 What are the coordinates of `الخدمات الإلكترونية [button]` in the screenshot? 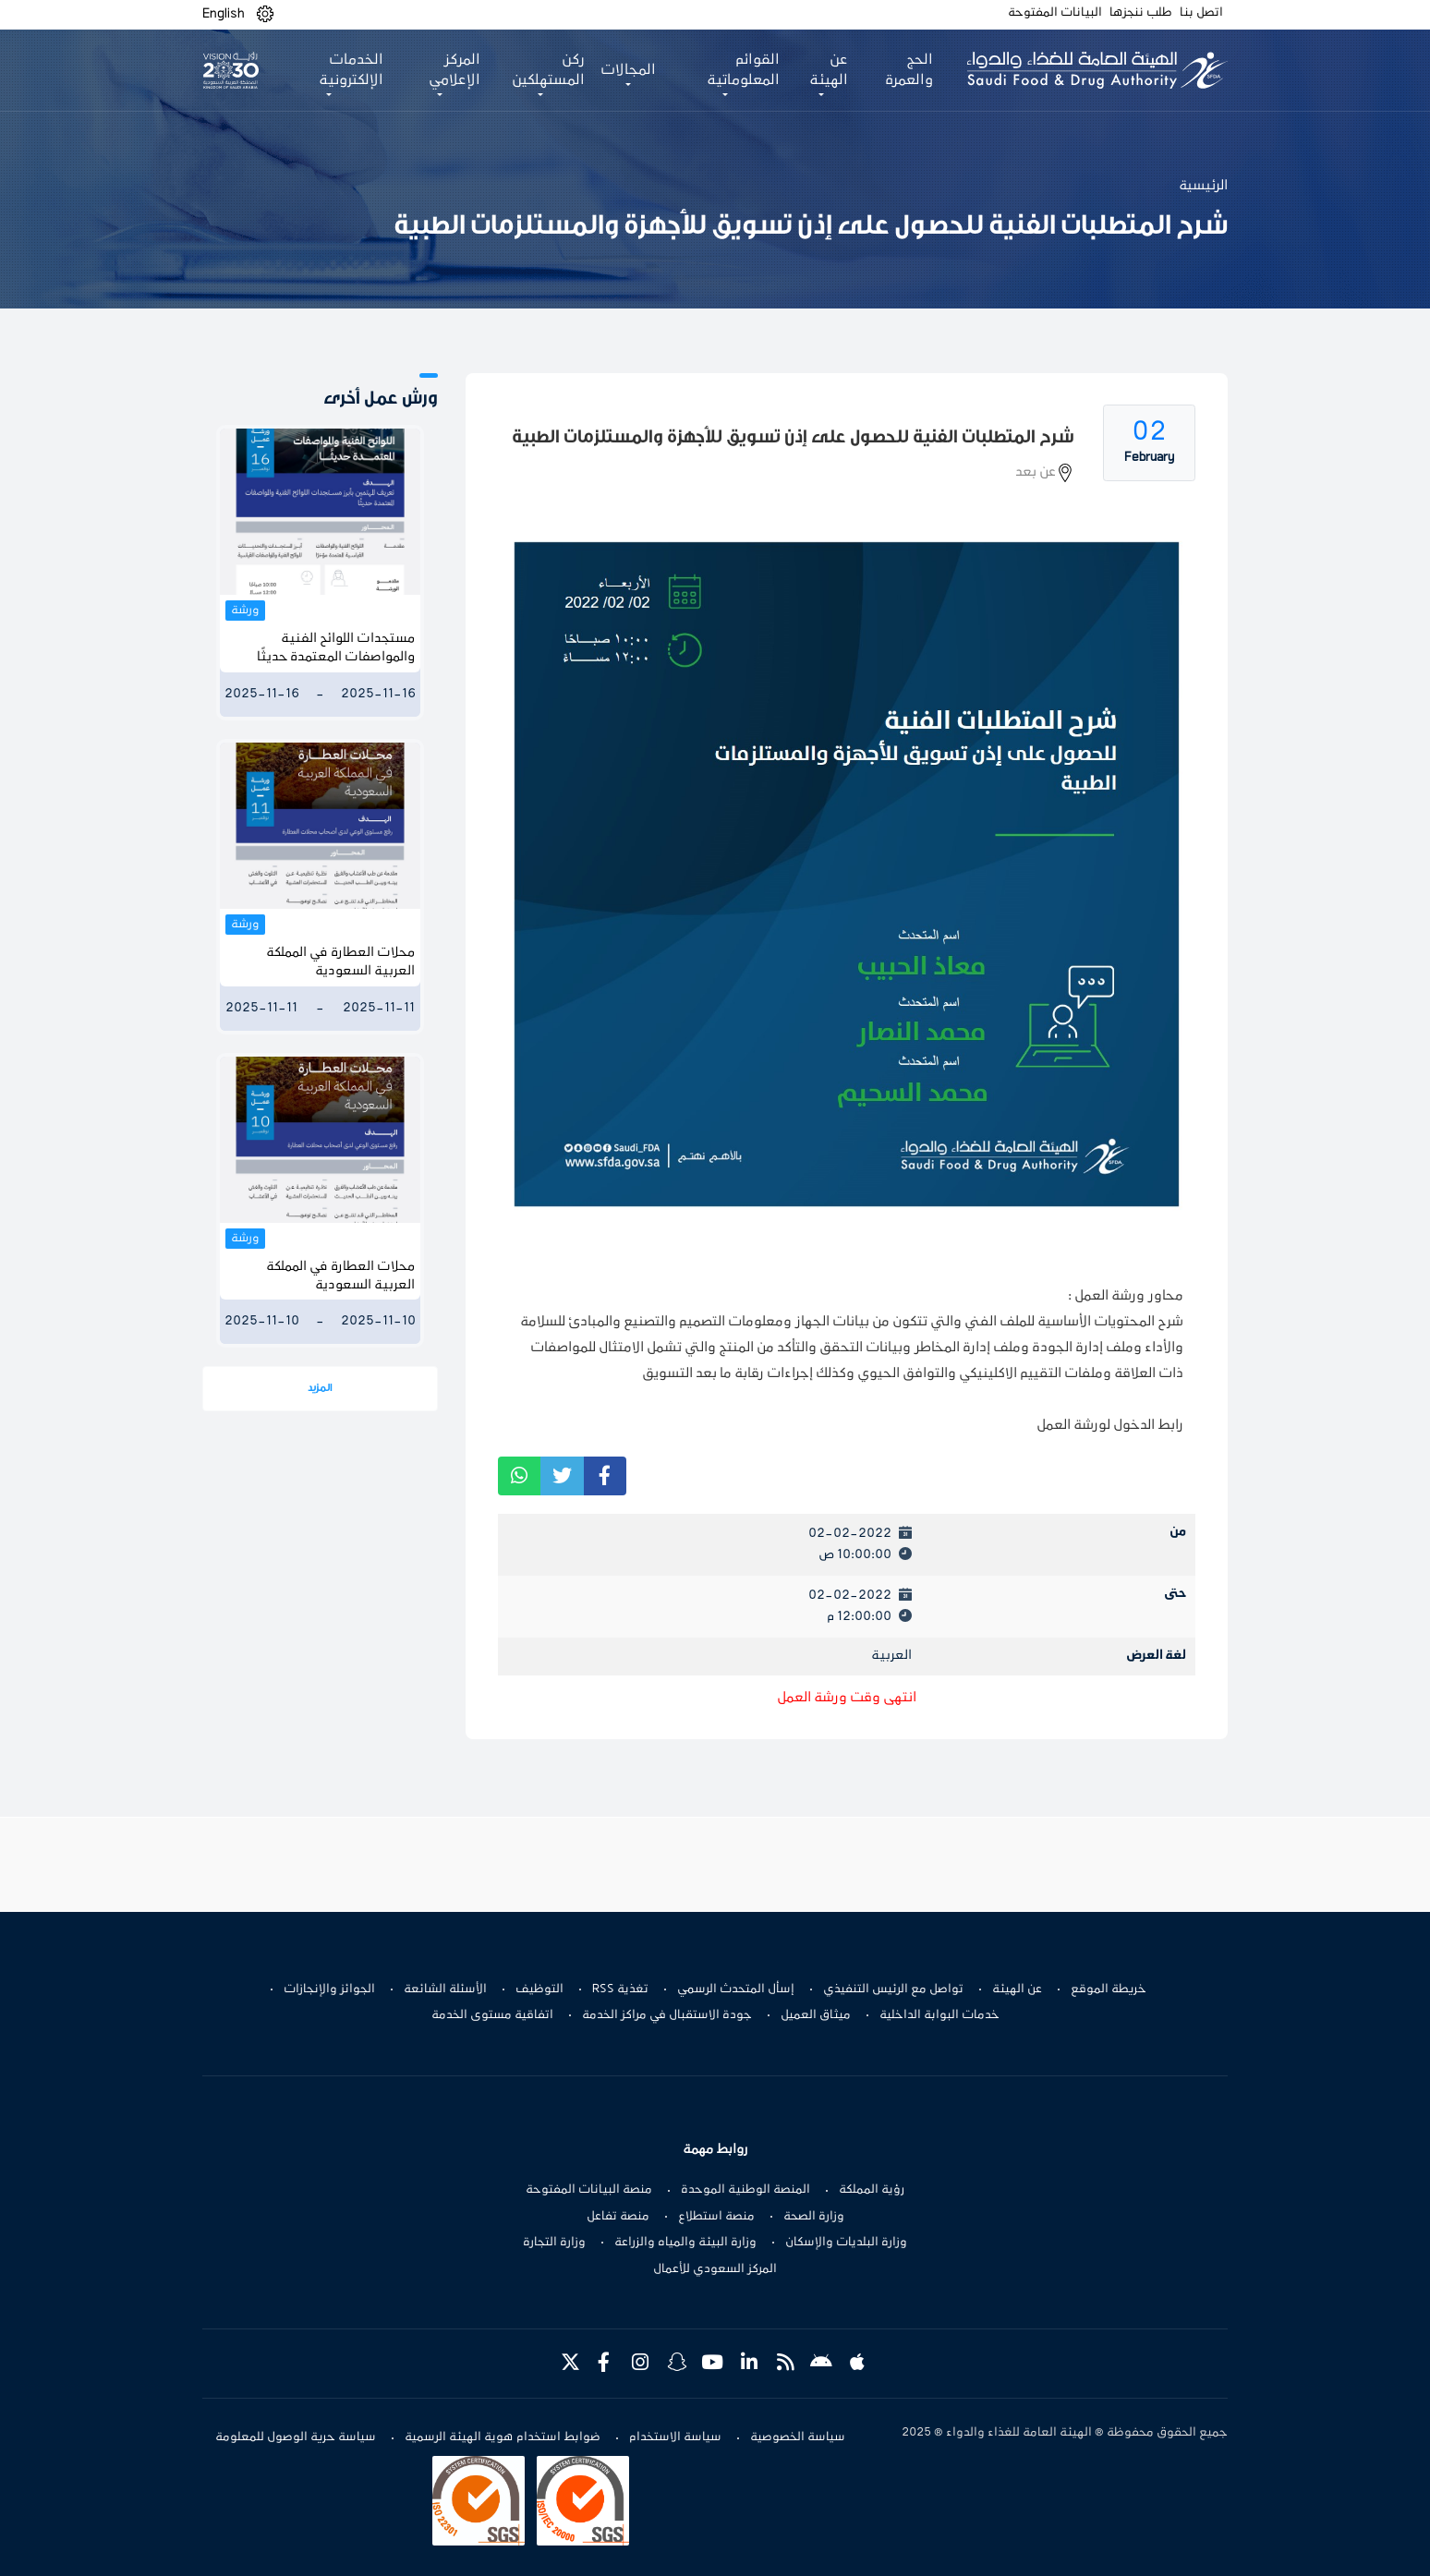 It's located at (351, 70).